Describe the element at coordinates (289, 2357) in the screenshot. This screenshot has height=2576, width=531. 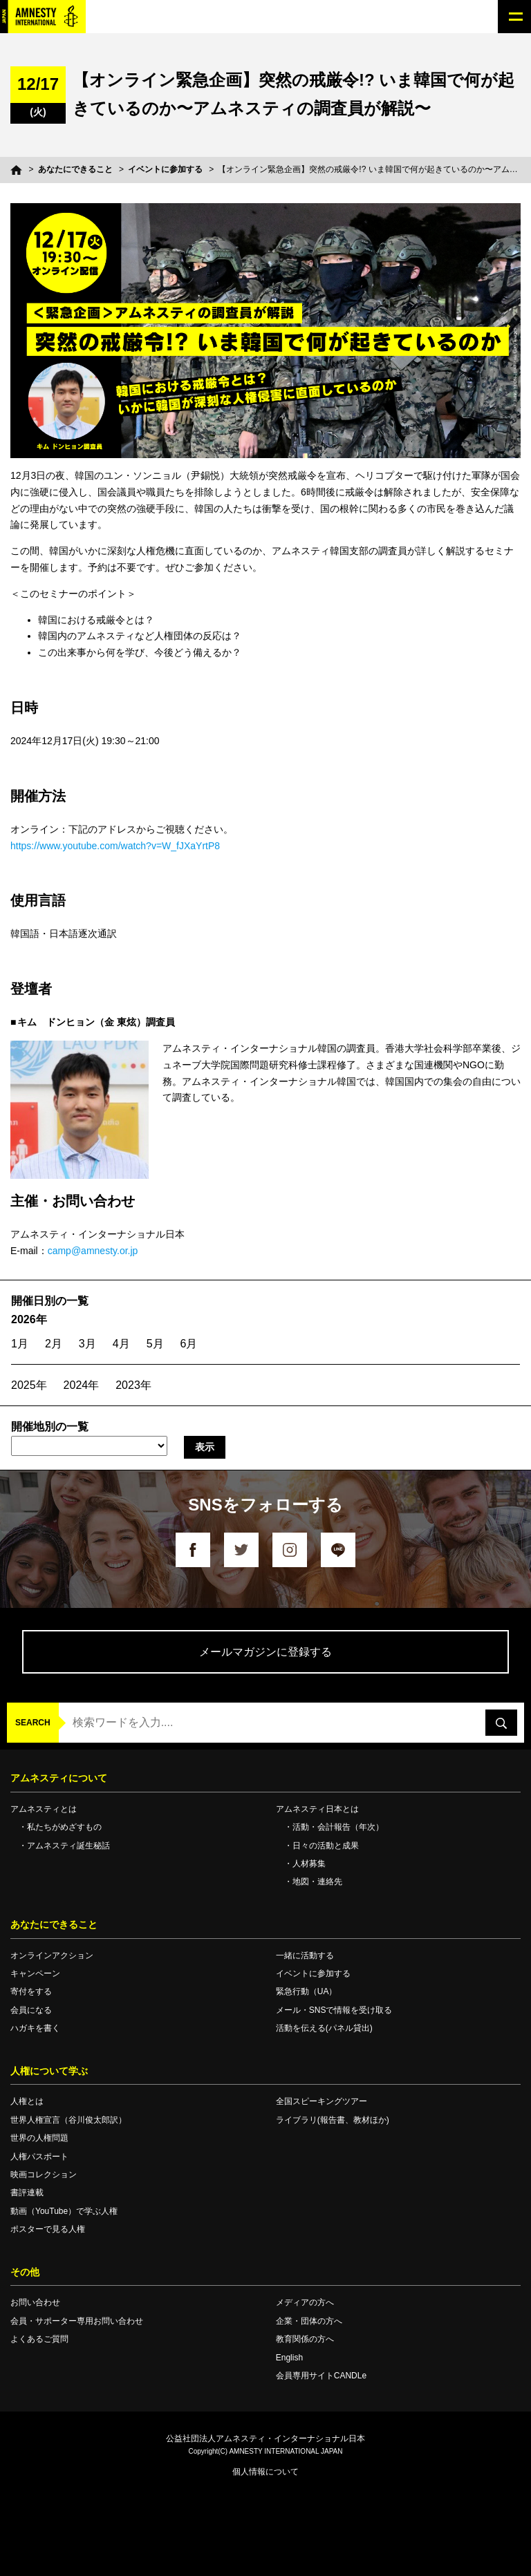
I see `English` at that location.